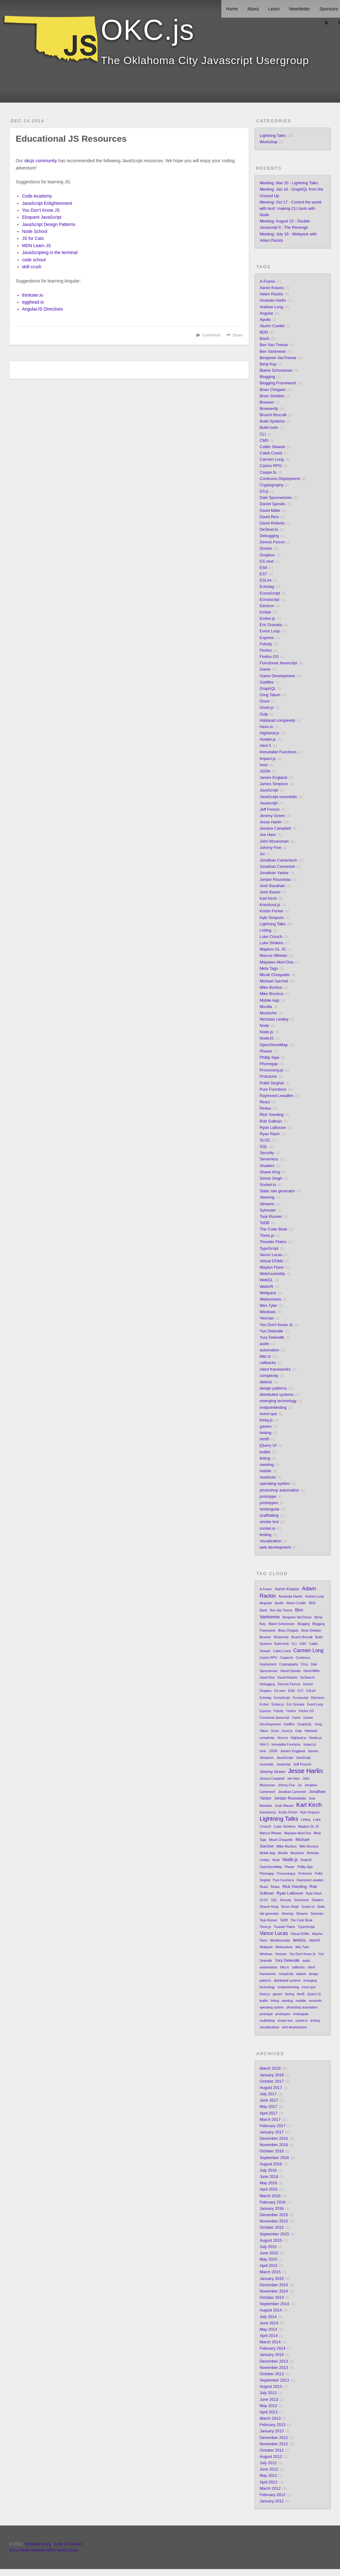 The height and width of the screenshot is (2576, 340). I want to click on client frameworks, so click(274, 1369).